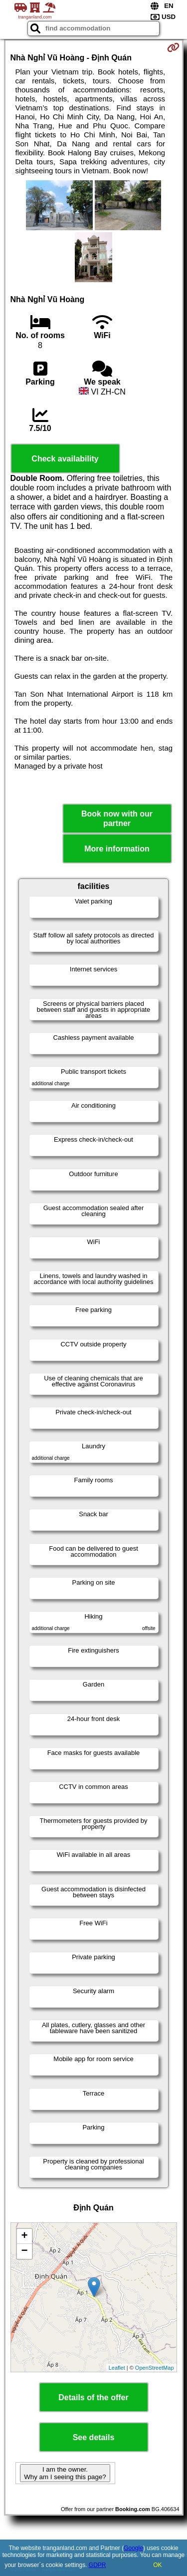 The height and width of the screenshot is (2576, 187). I want to click on Google, so click(133, 2548).